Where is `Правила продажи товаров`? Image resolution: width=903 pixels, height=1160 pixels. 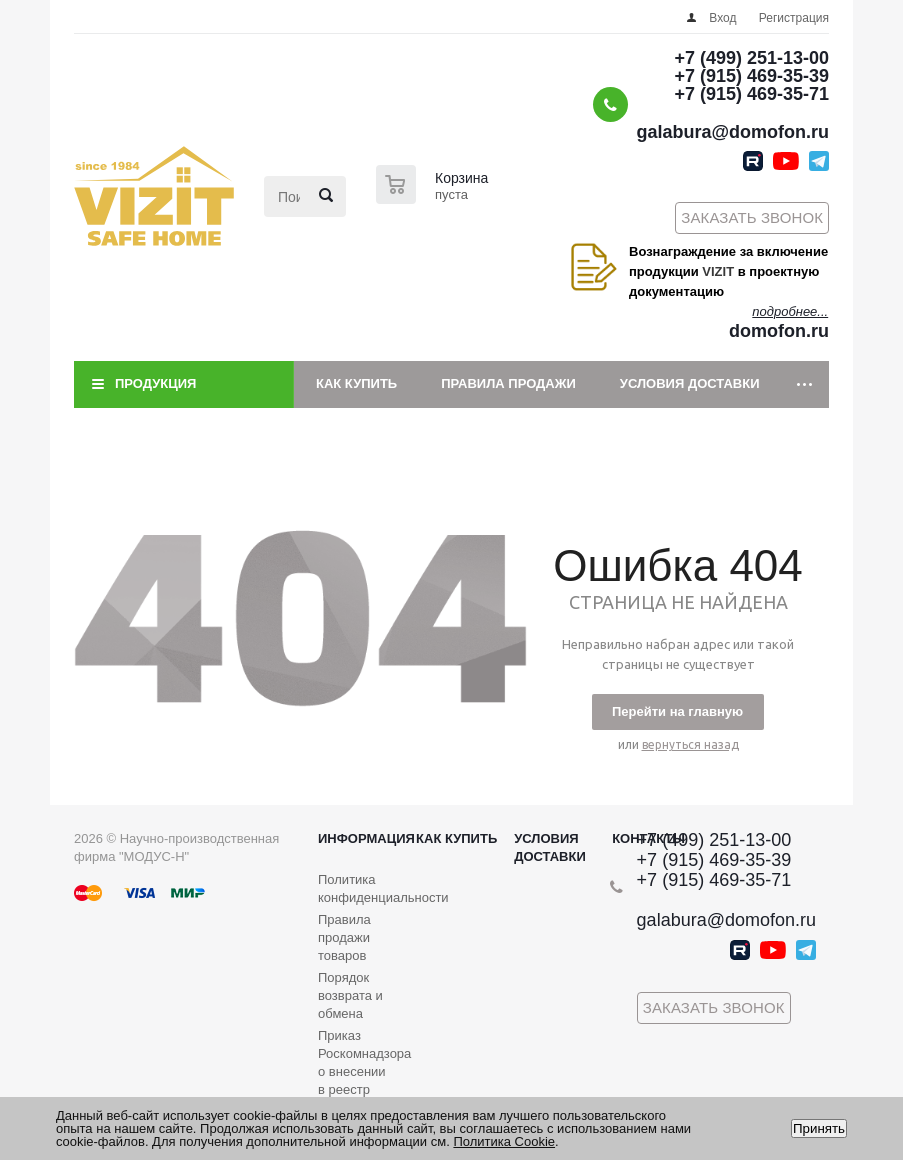
Правила продажи товаров is located at coordinates (344, 937).